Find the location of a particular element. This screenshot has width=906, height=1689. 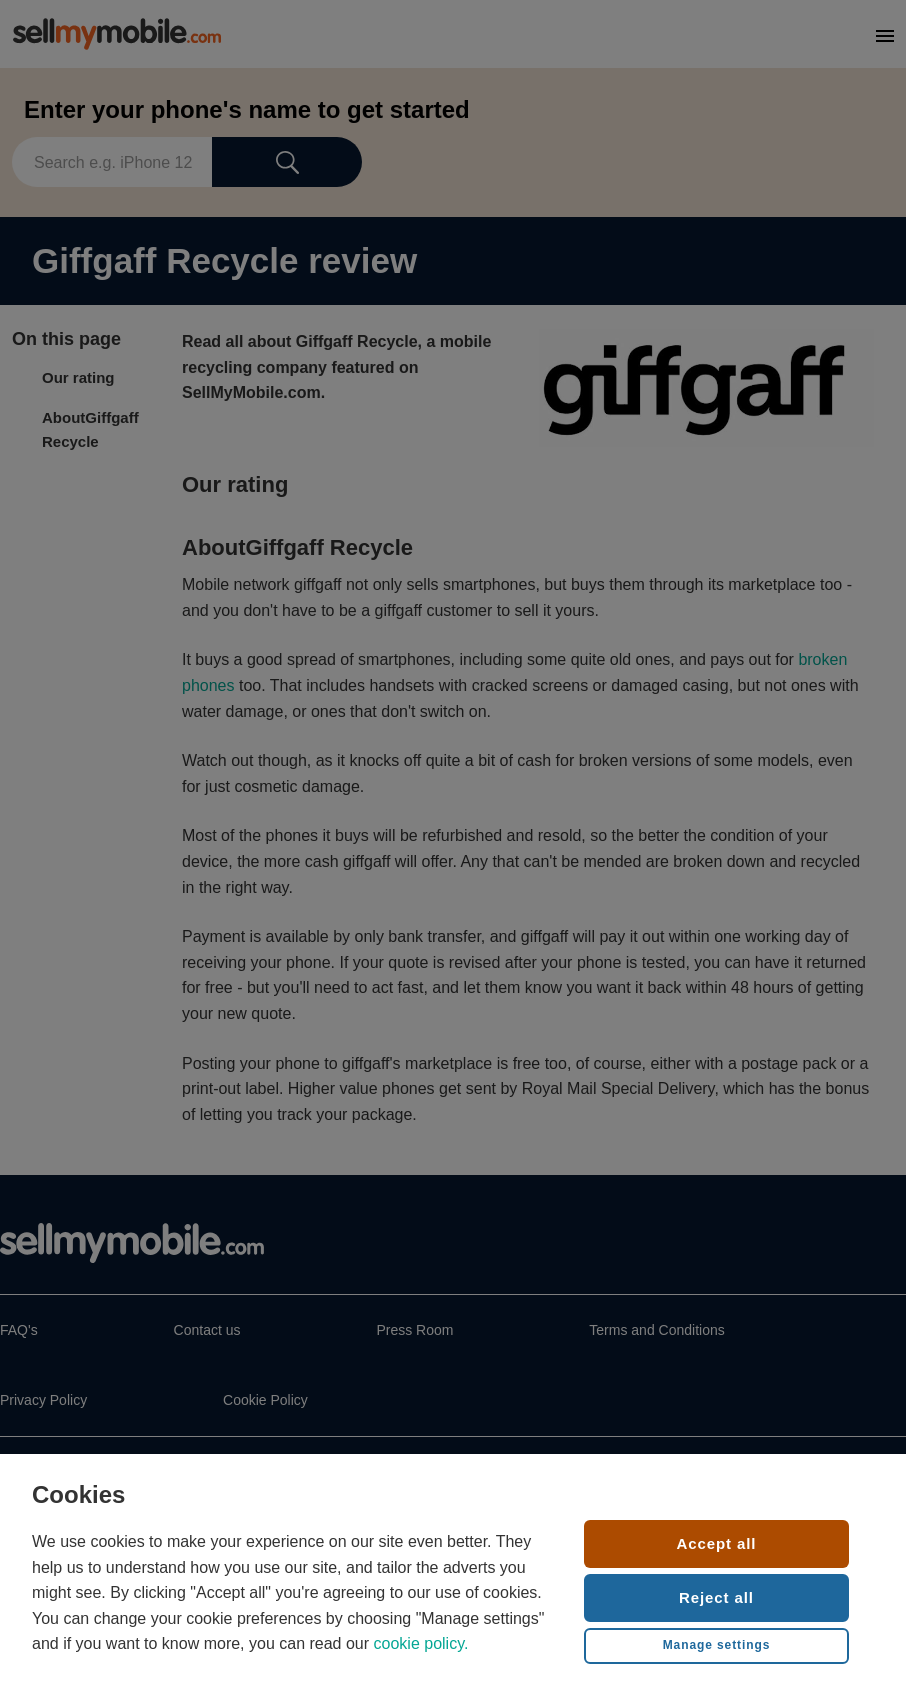

cookie policy. is located at coordinates (421, 1643).